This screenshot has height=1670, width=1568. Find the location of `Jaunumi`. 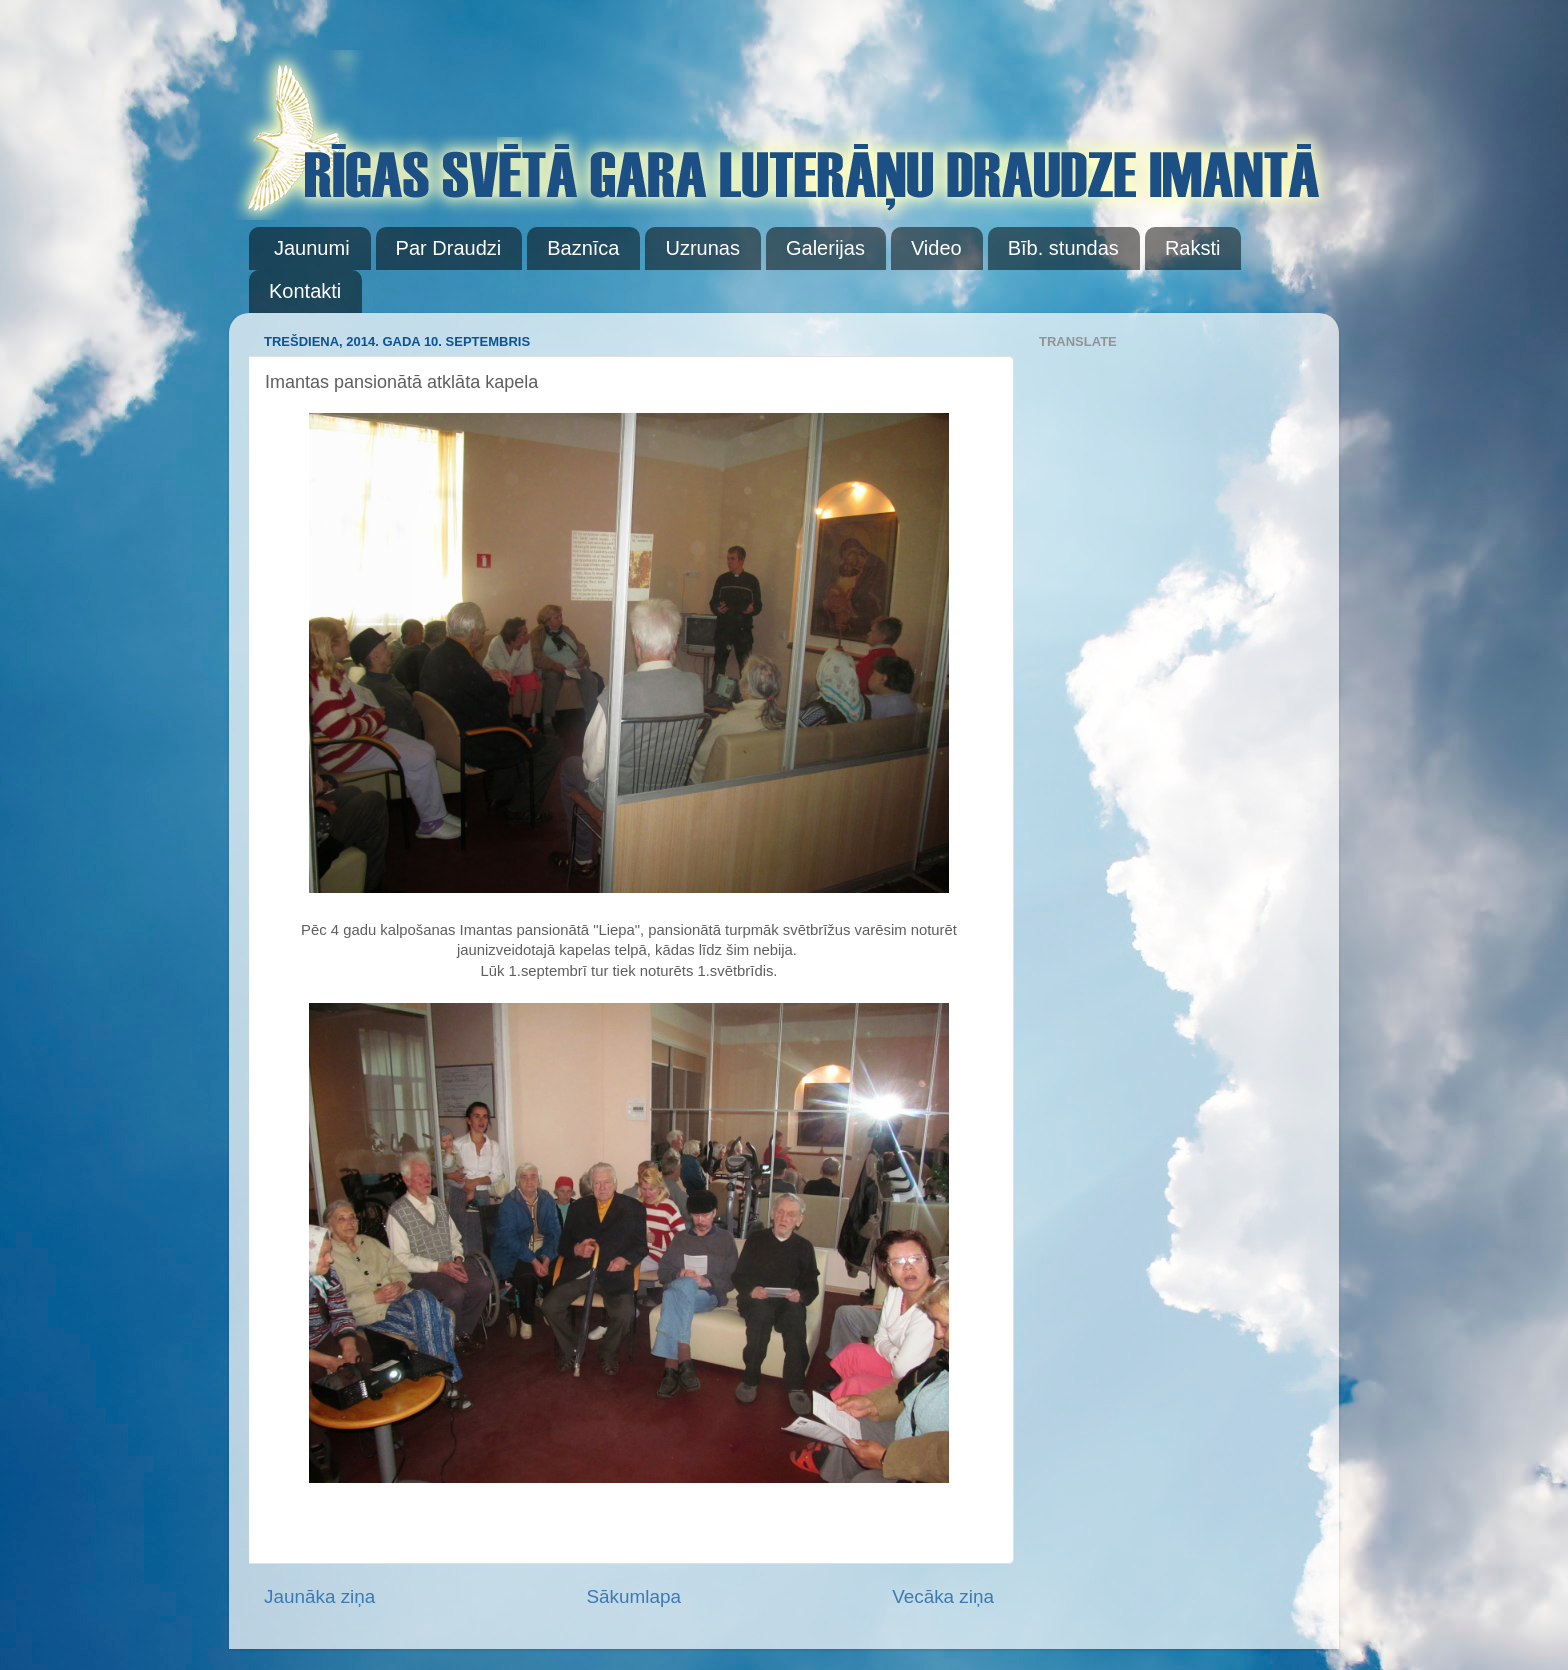

Jaunumi is located at coordinates (312, 248).